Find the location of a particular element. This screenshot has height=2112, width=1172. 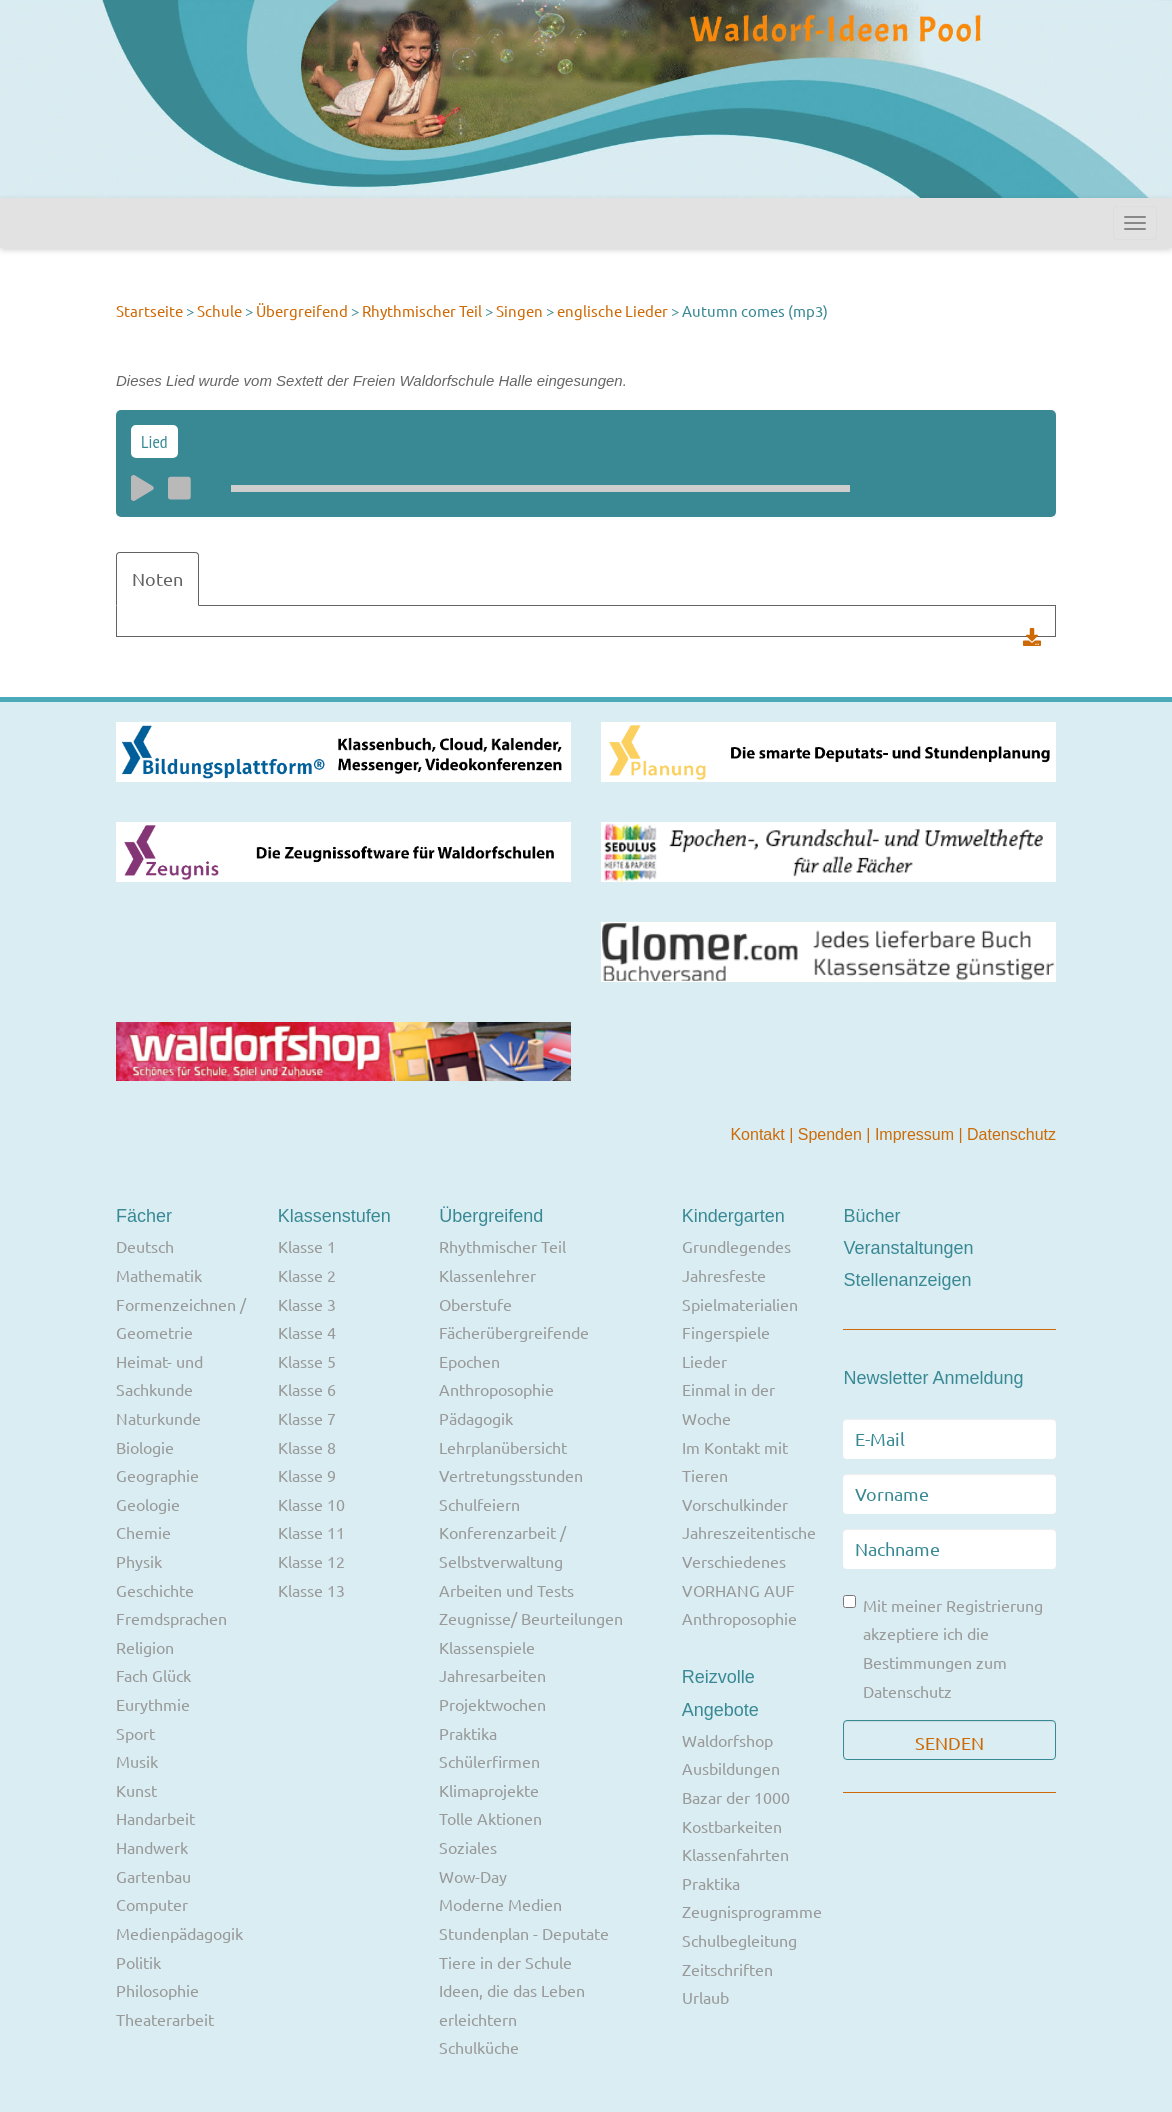

Politik is located at coordinates (138, 1962).